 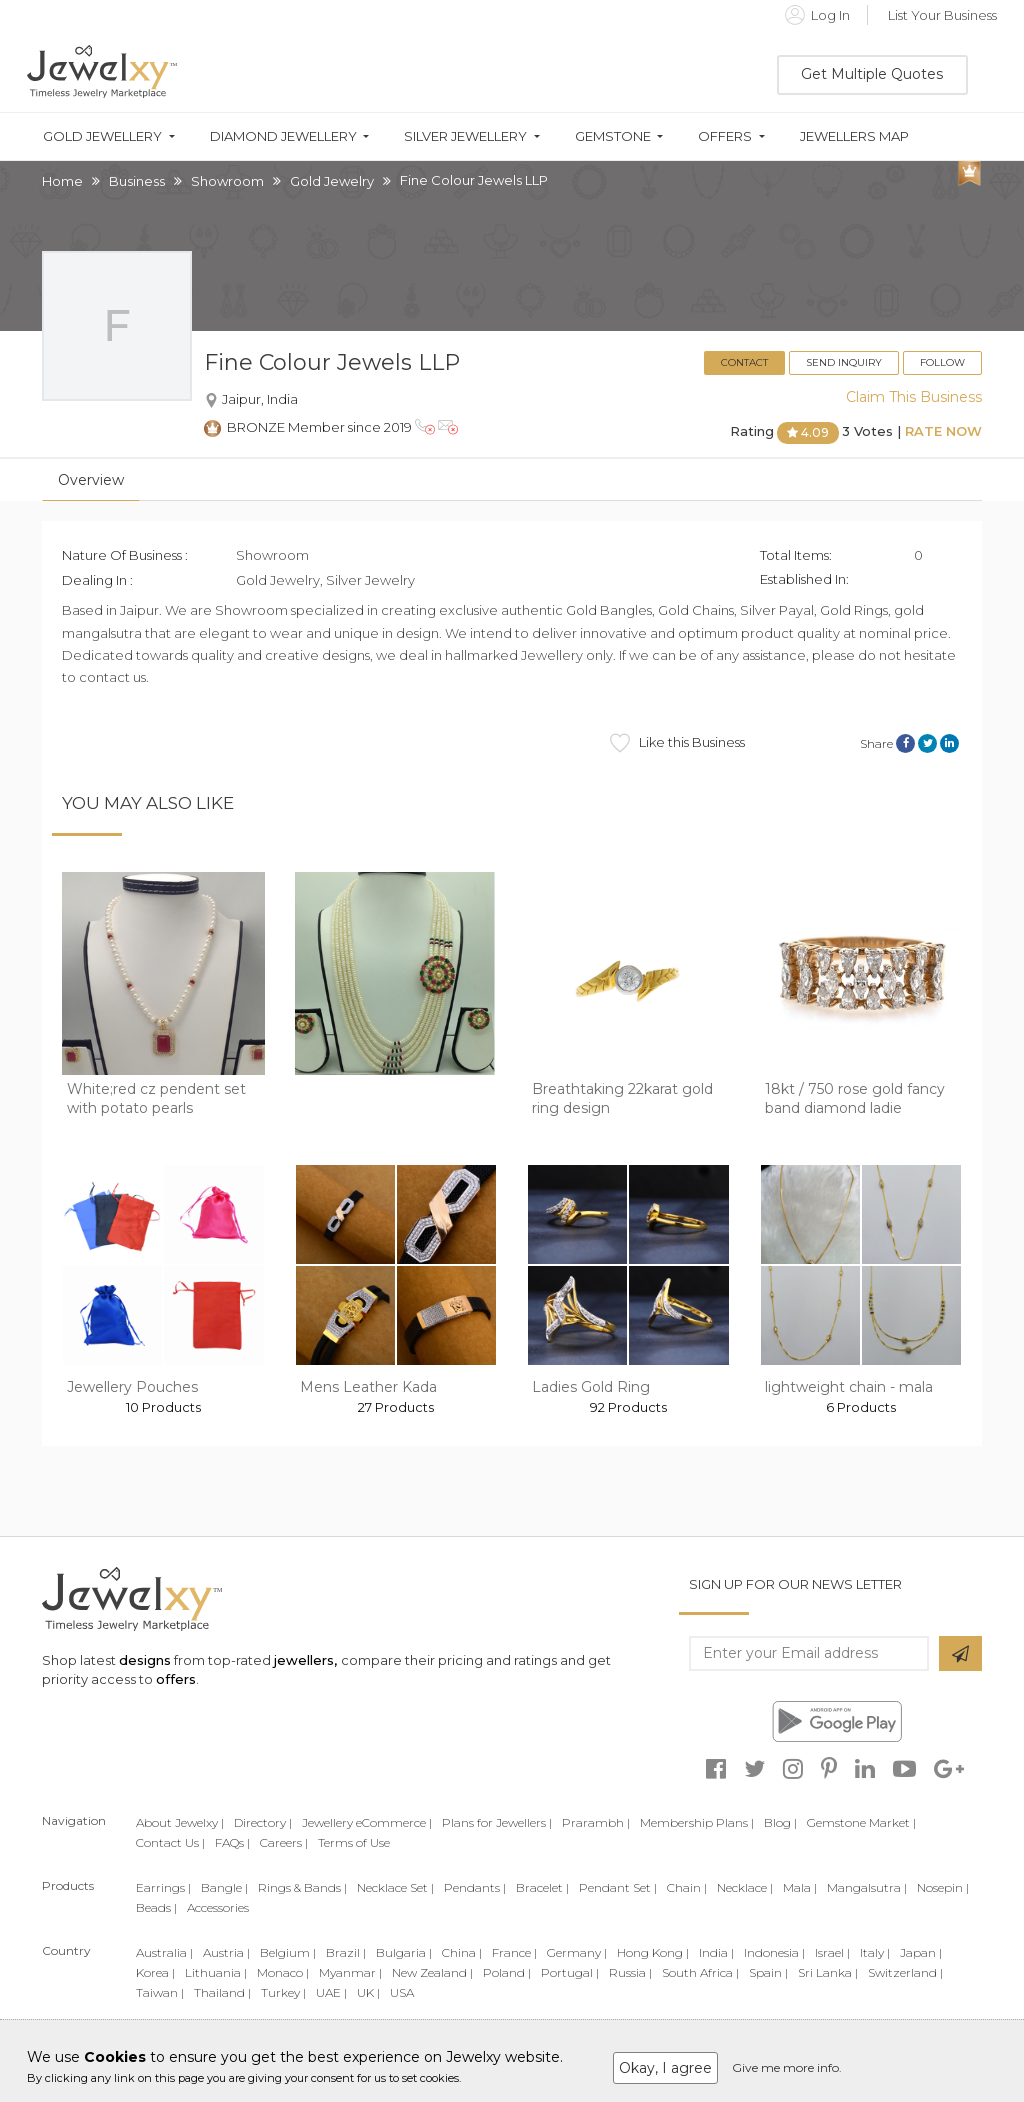 I want to click on Australia |, so click(x=164, y=1952).